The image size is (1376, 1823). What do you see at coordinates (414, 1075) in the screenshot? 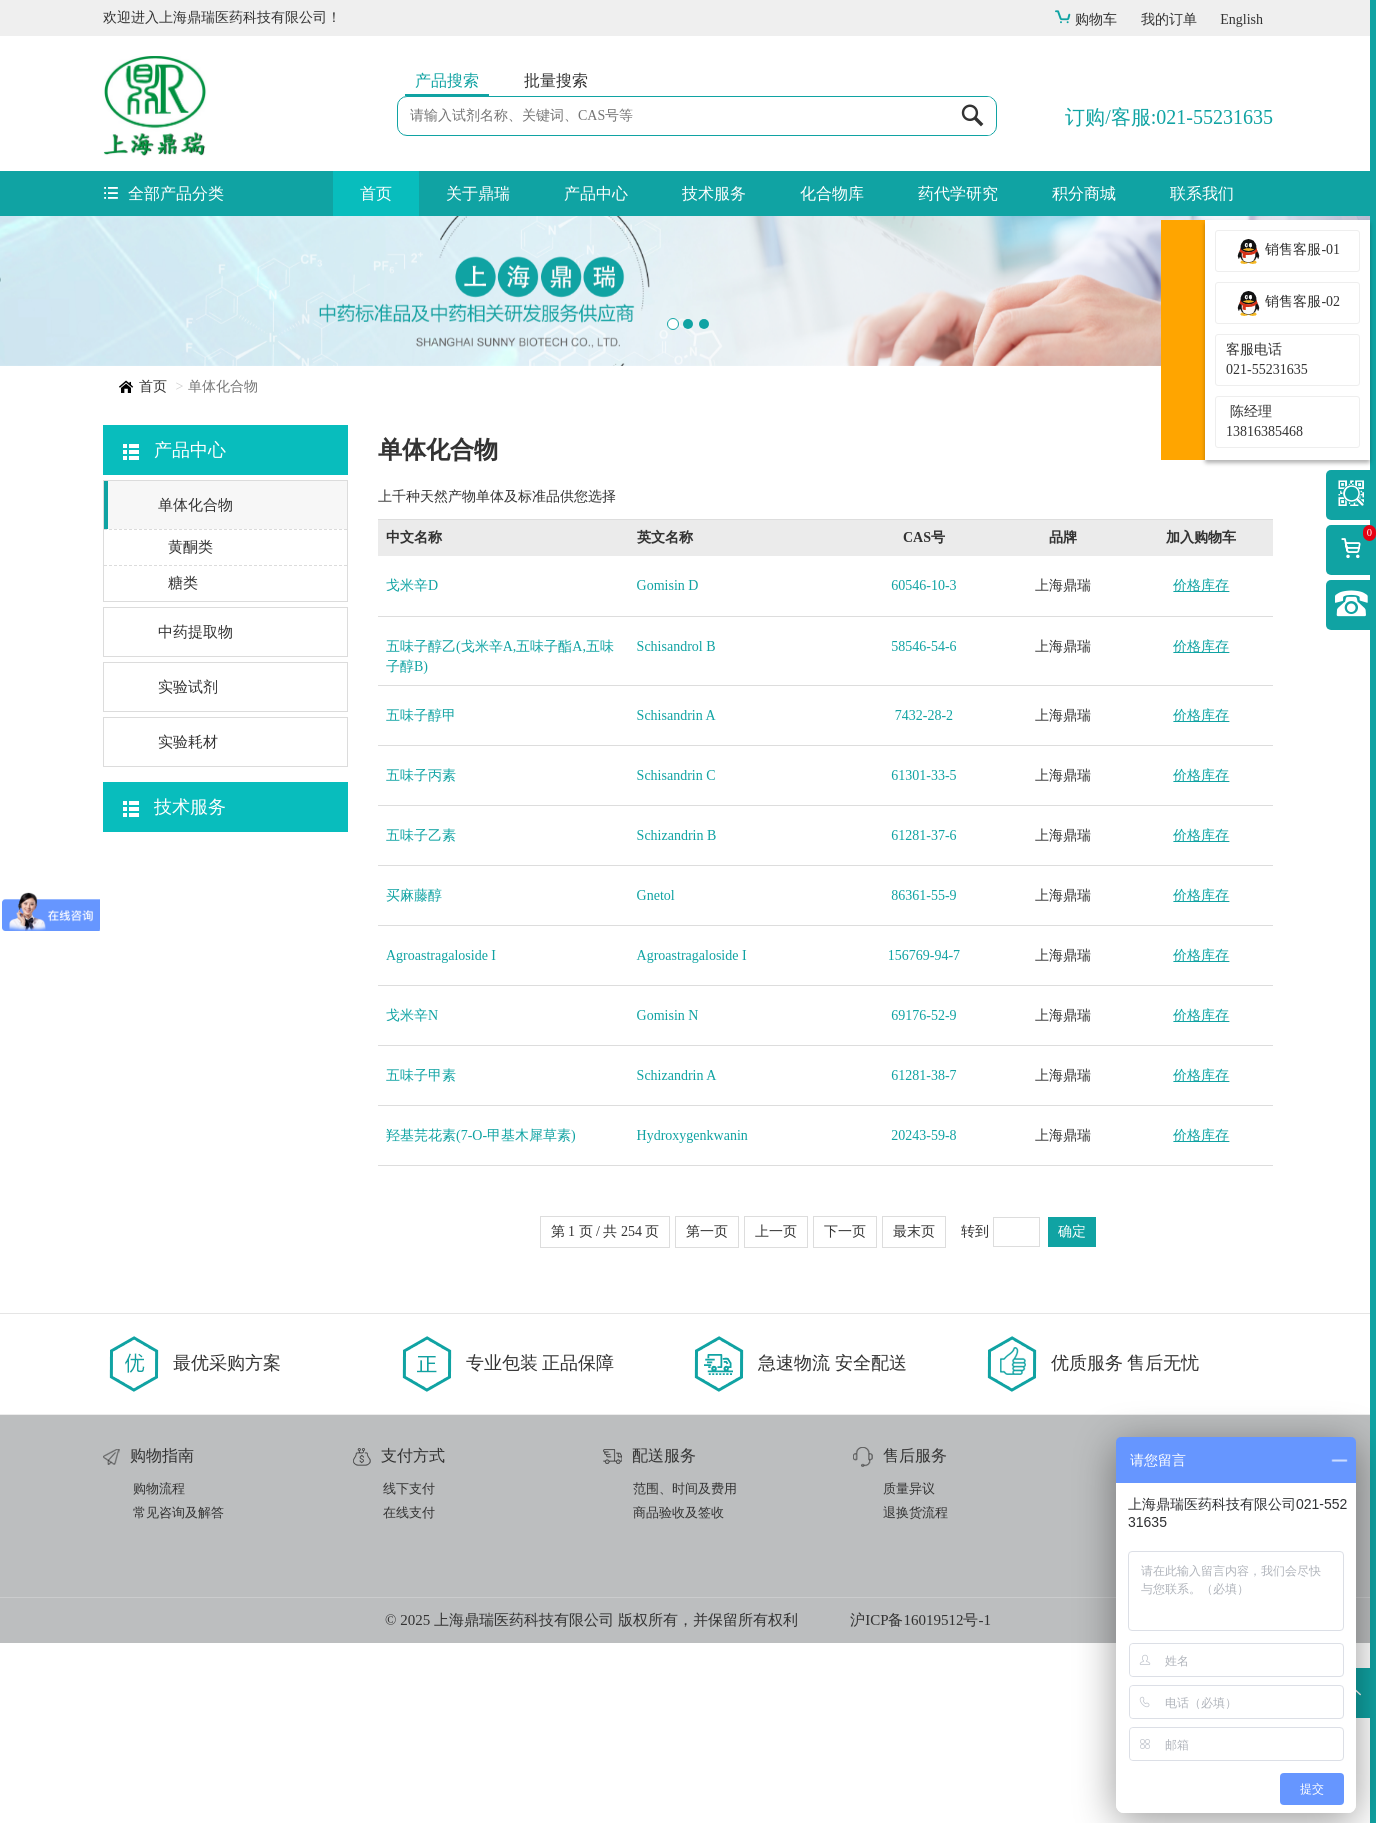
I see `买麻藤醇` at bounding box center [414, 1075].